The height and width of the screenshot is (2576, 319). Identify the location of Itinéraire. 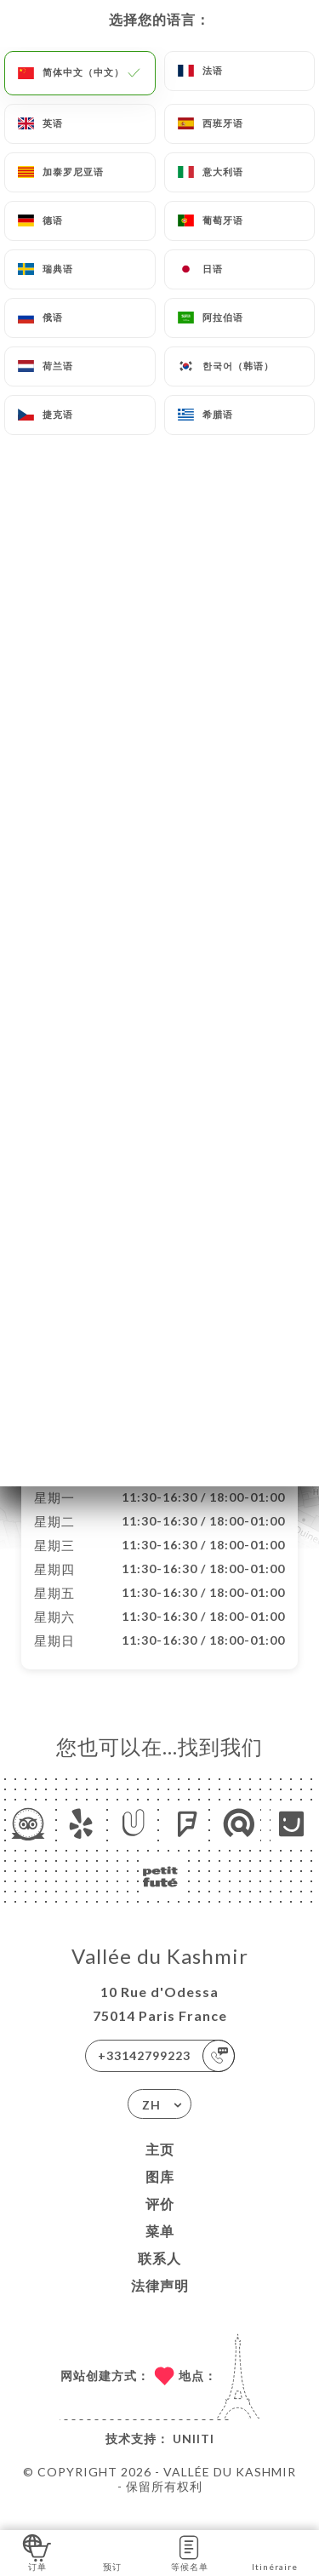
(275, 2552).